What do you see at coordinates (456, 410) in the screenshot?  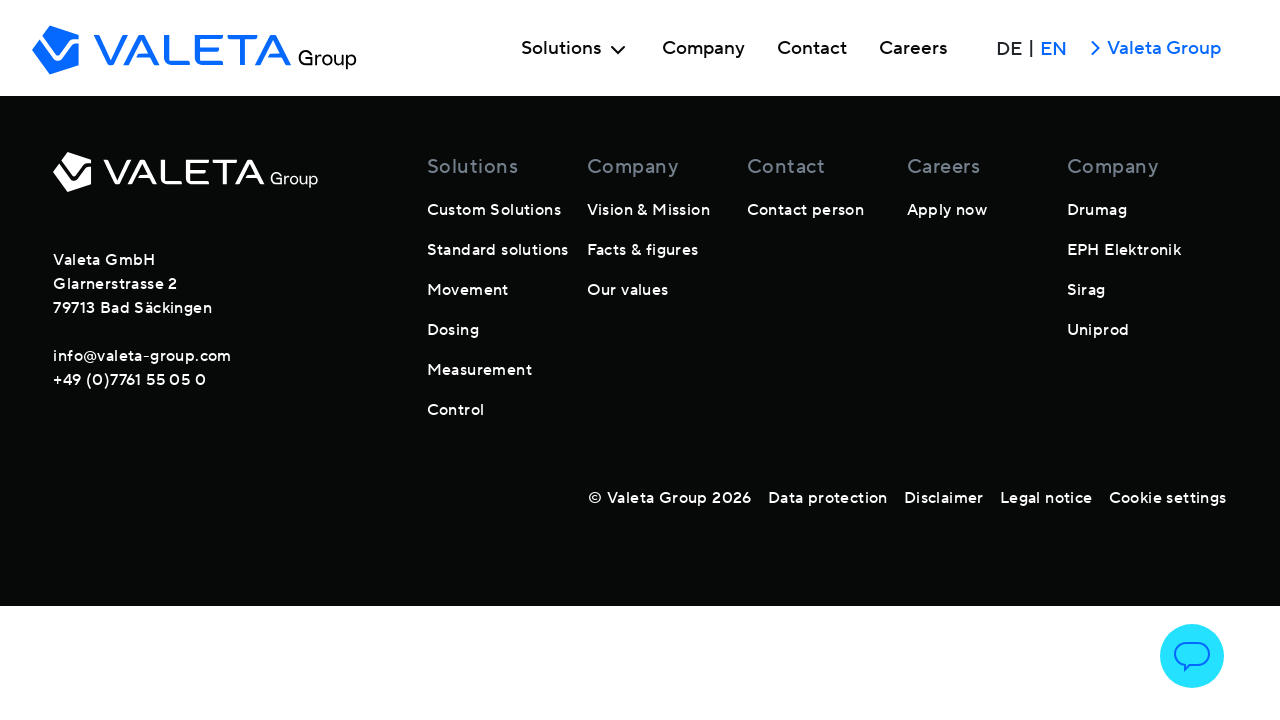 I see `Control` at bounding box center [456, 410].